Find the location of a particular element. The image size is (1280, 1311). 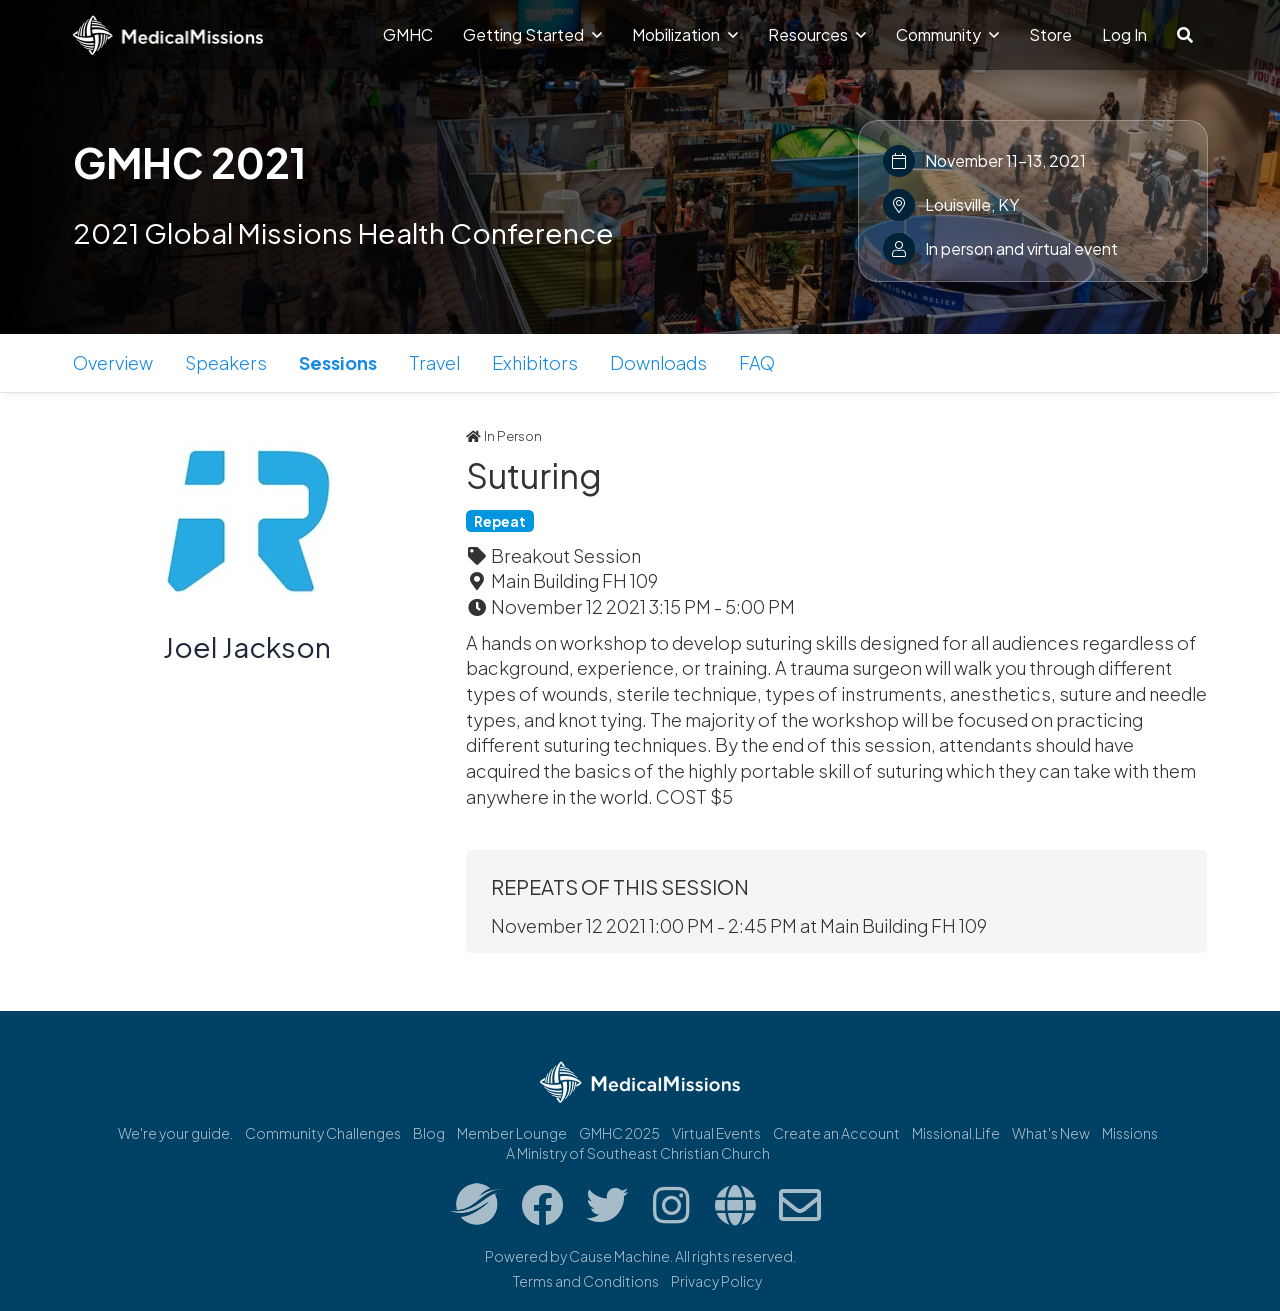

Mobilization is located at coordinates (685, 34).